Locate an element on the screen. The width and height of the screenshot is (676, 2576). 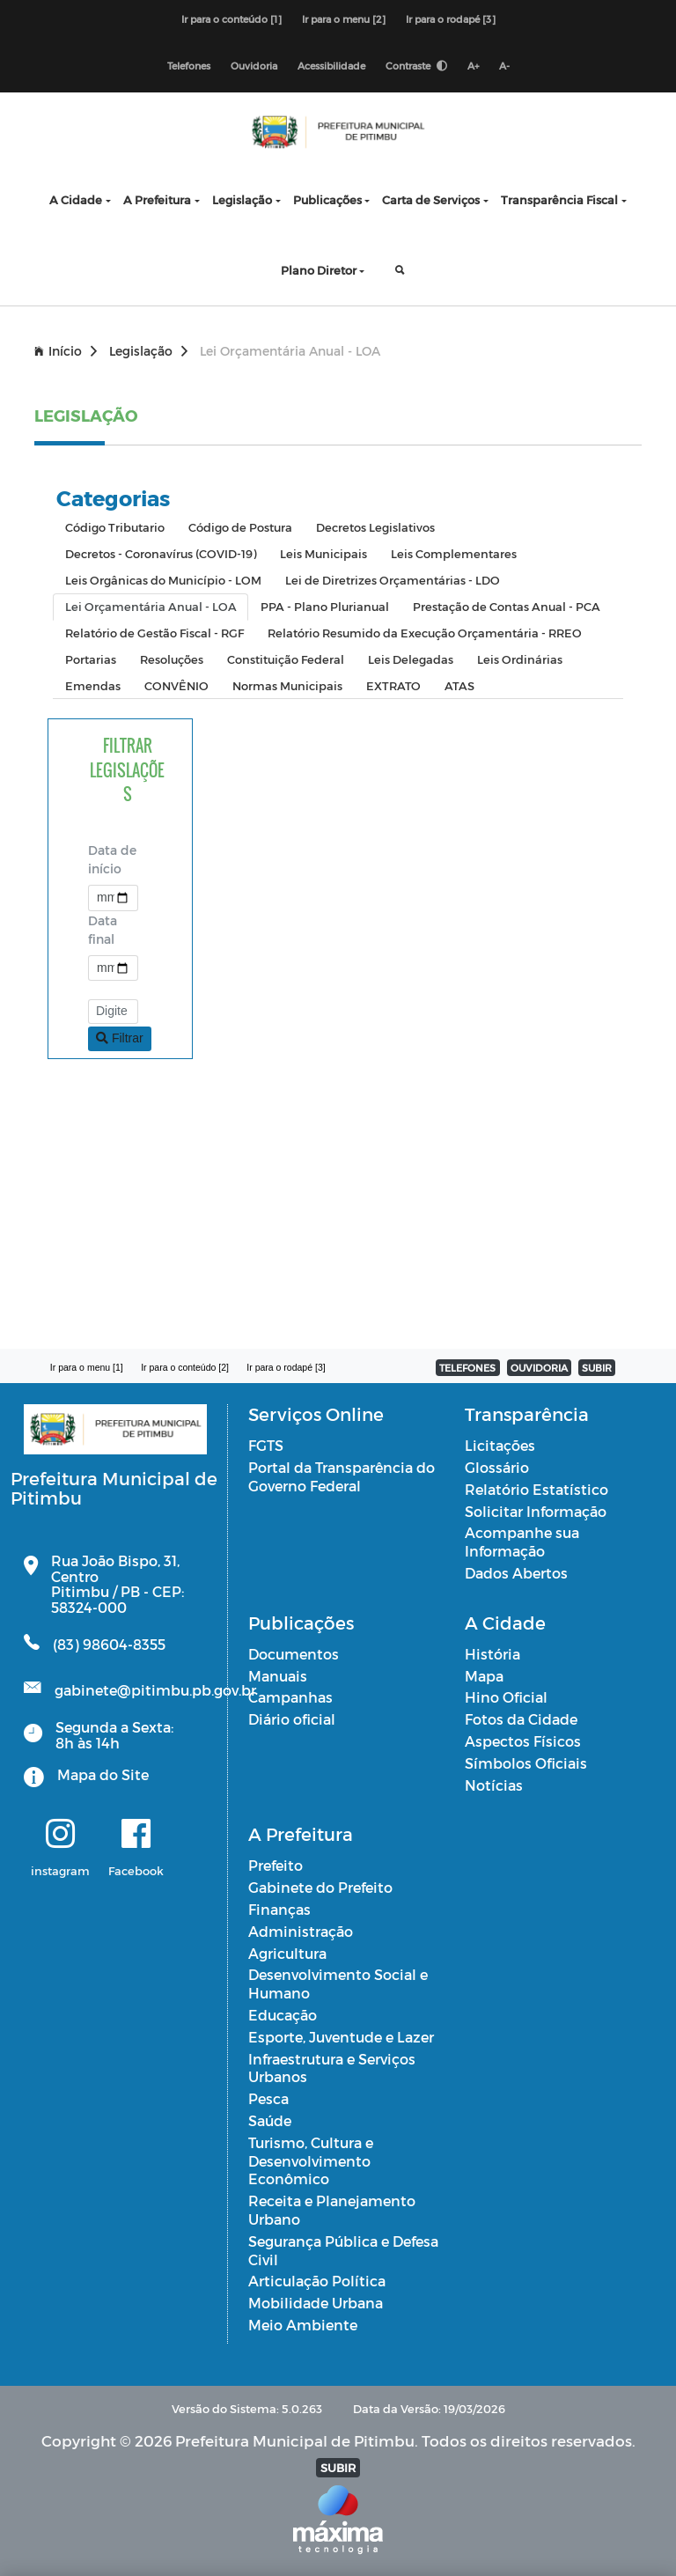
Relatório Estatístico is located at coordinates (536, 1489).